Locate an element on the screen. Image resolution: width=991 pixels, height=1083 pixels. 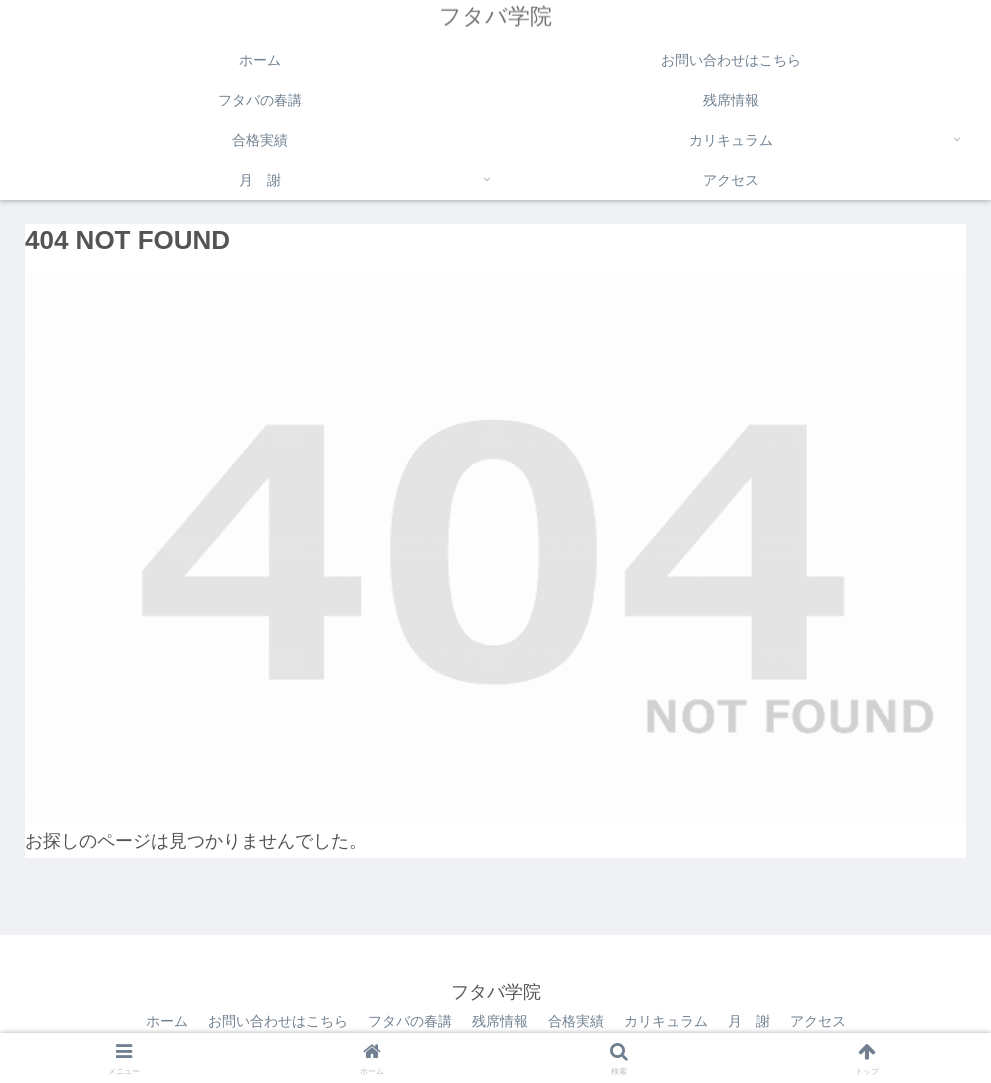
カリキュラム is located at coordinates (666, 1021).